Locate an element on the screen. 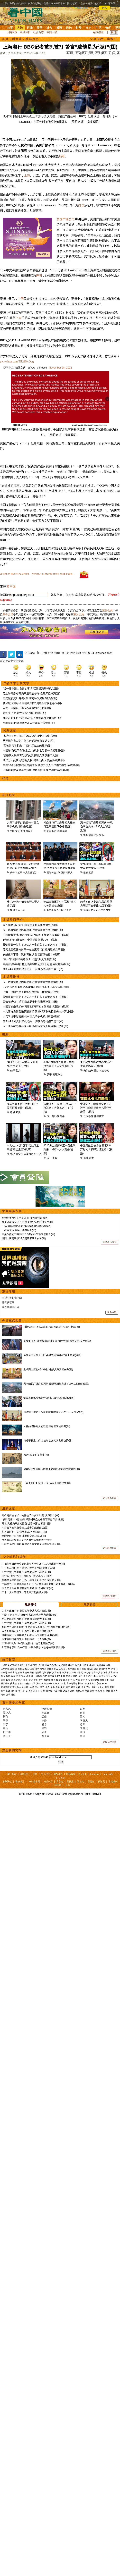  欧元 is located at coordinates (3, 1724).